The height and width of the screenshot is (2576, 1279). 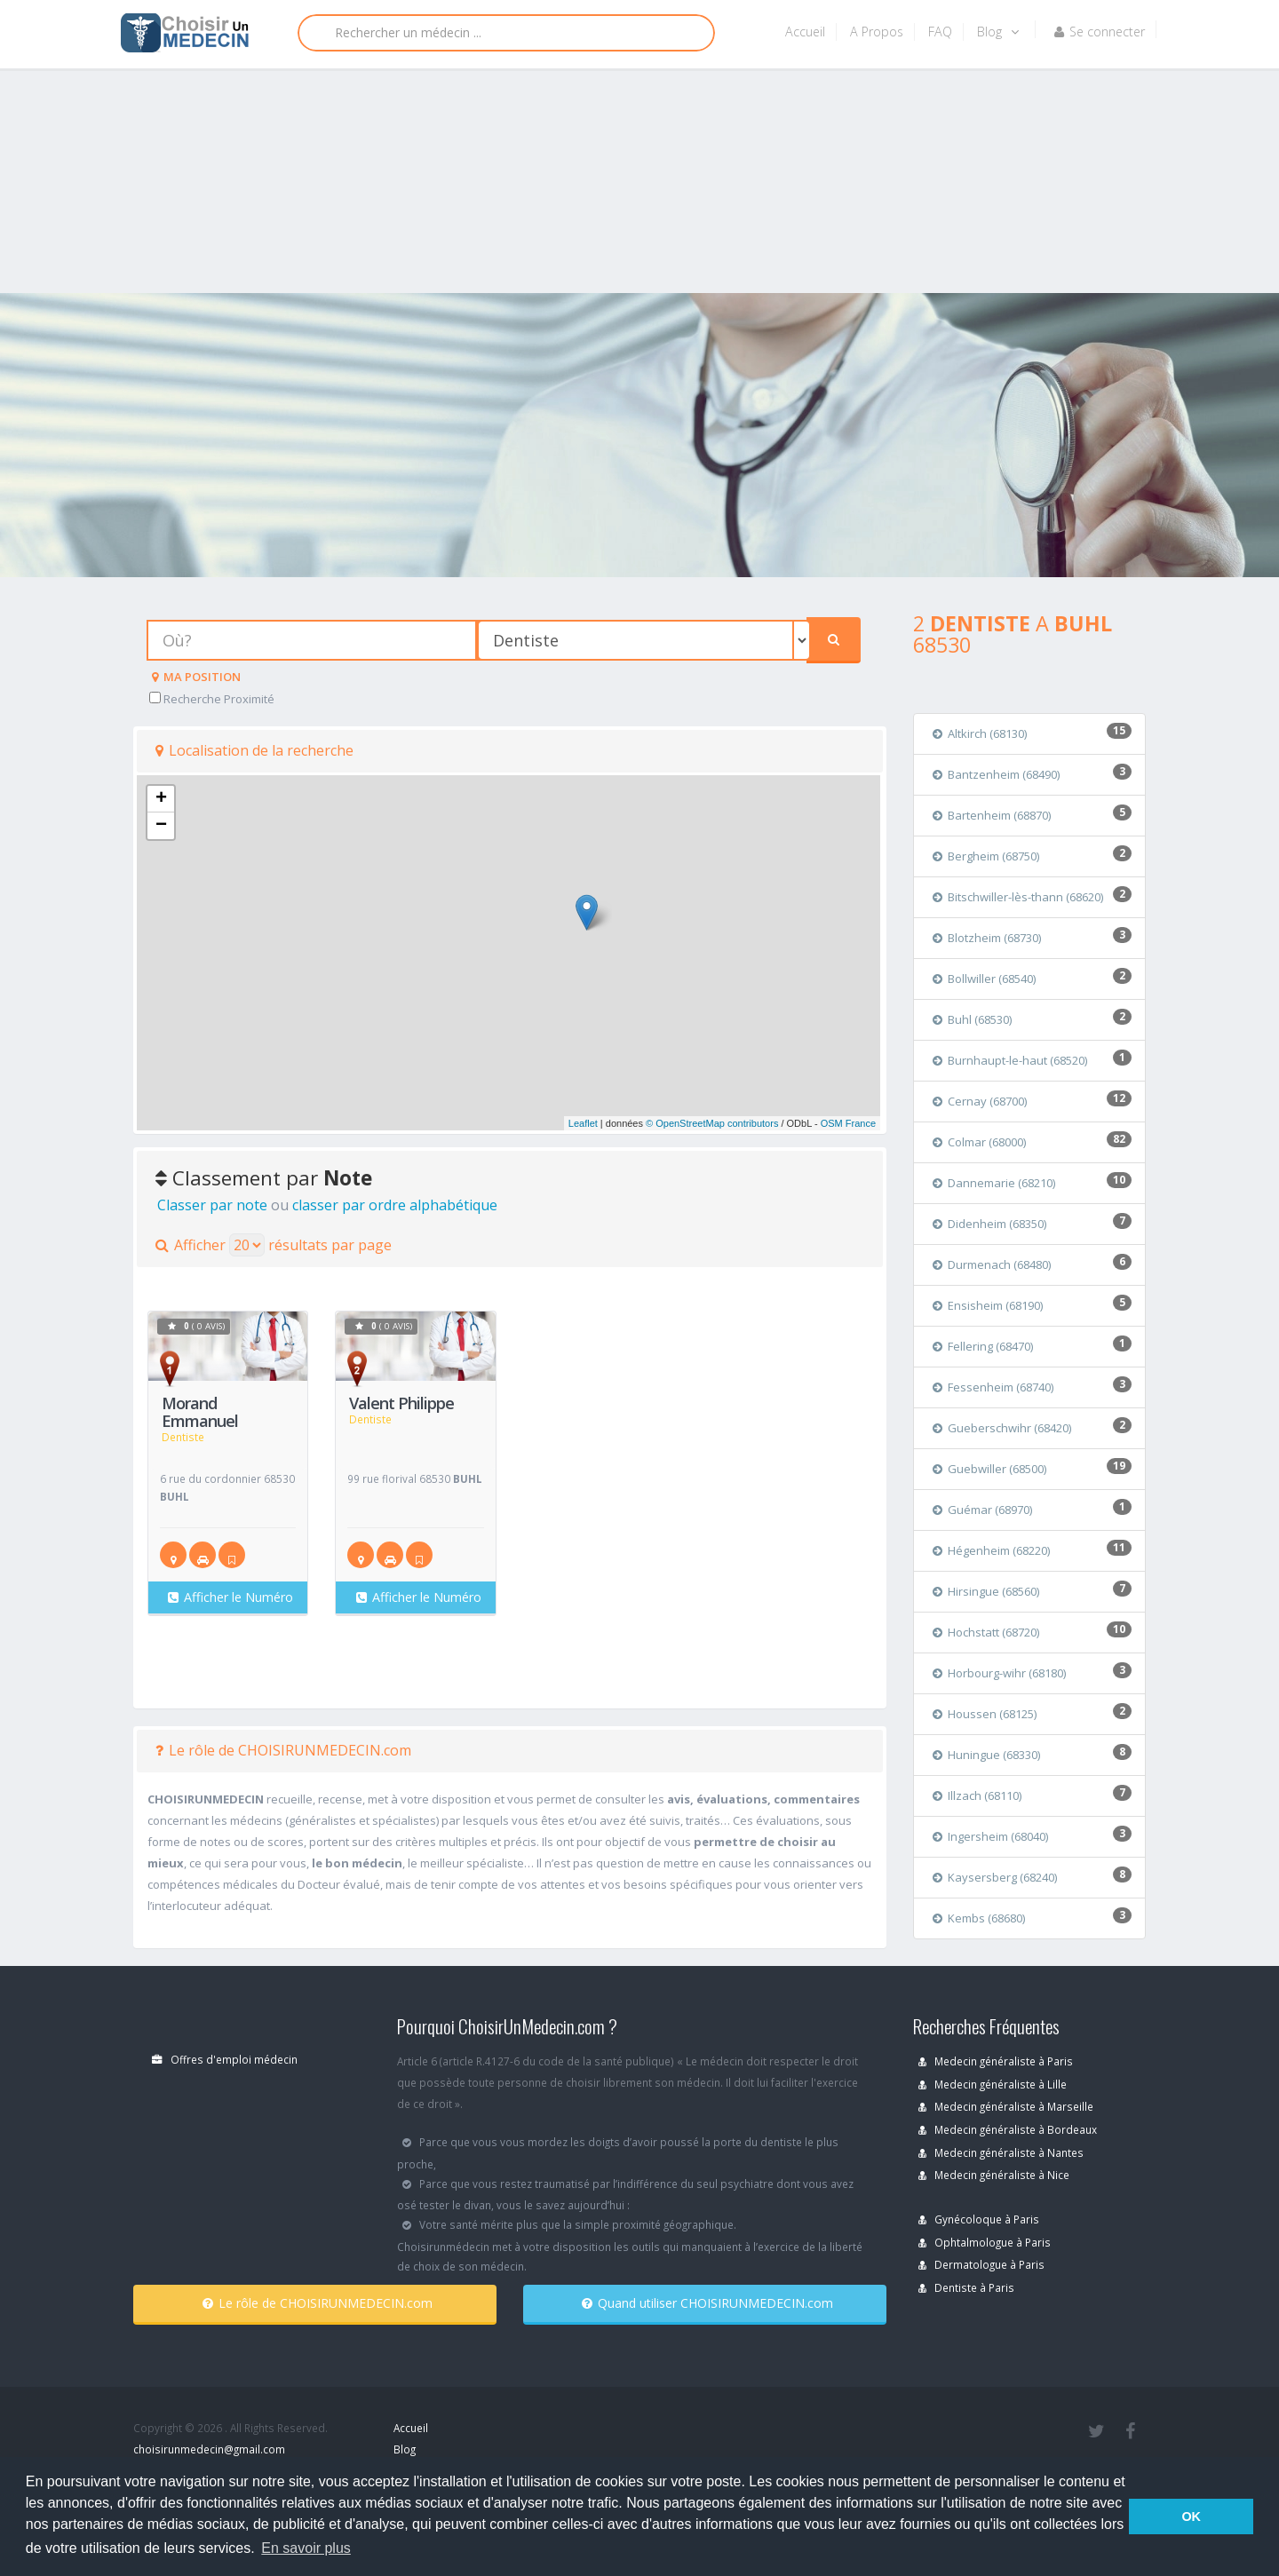 What do you see at coordinates (583, 1123) in the screenshot?
I see `Leaflet` at bounding box center [583, 1123].